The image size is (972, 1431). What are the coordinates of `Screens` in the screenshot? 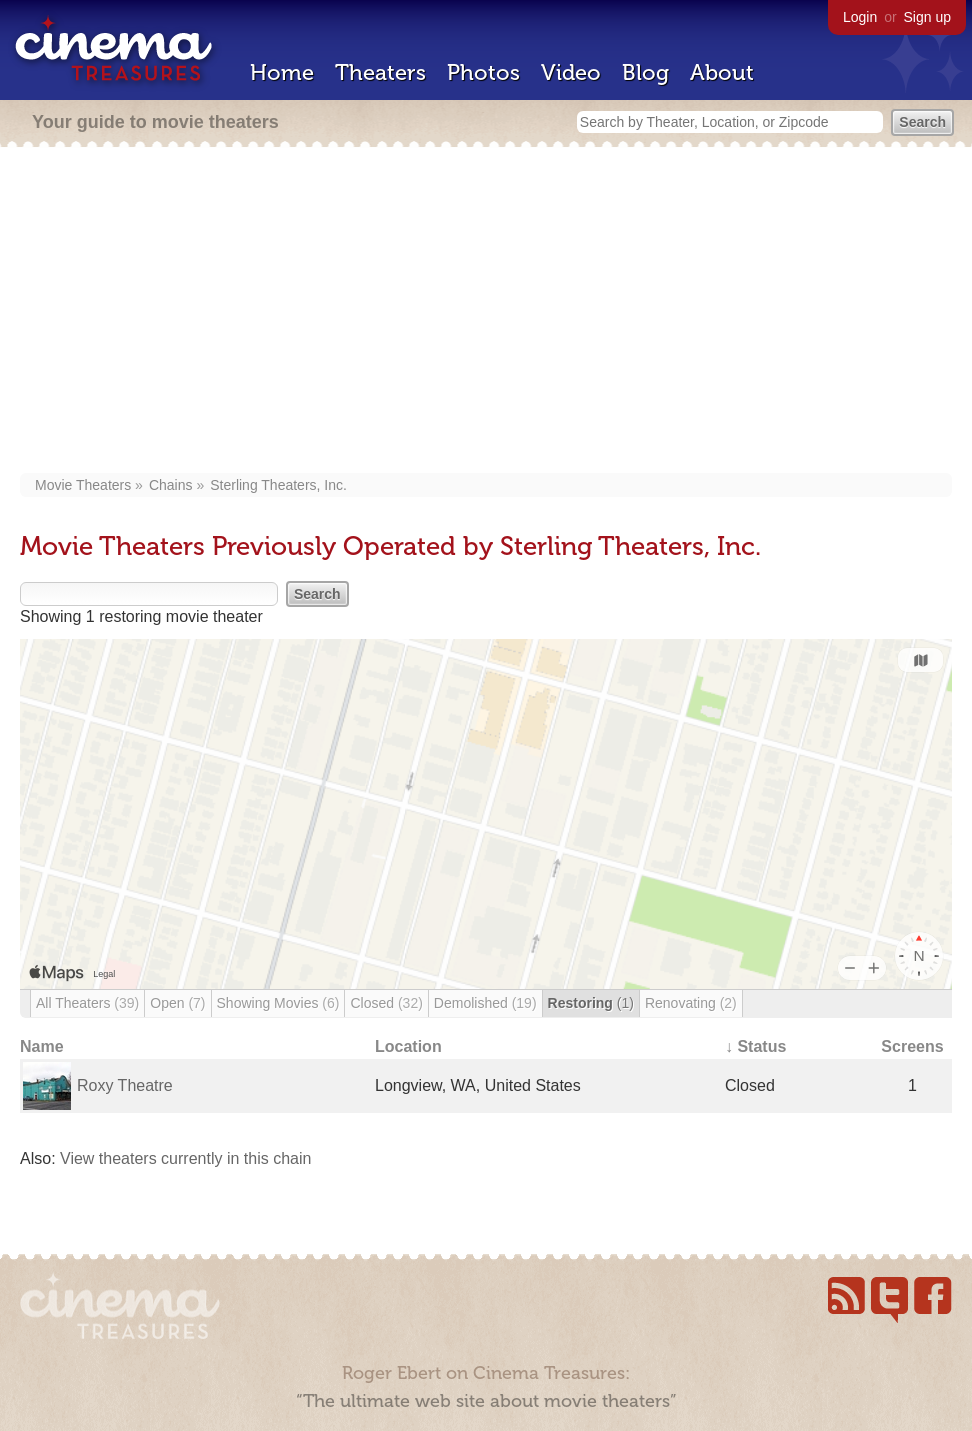 It's located at (912, 1046).